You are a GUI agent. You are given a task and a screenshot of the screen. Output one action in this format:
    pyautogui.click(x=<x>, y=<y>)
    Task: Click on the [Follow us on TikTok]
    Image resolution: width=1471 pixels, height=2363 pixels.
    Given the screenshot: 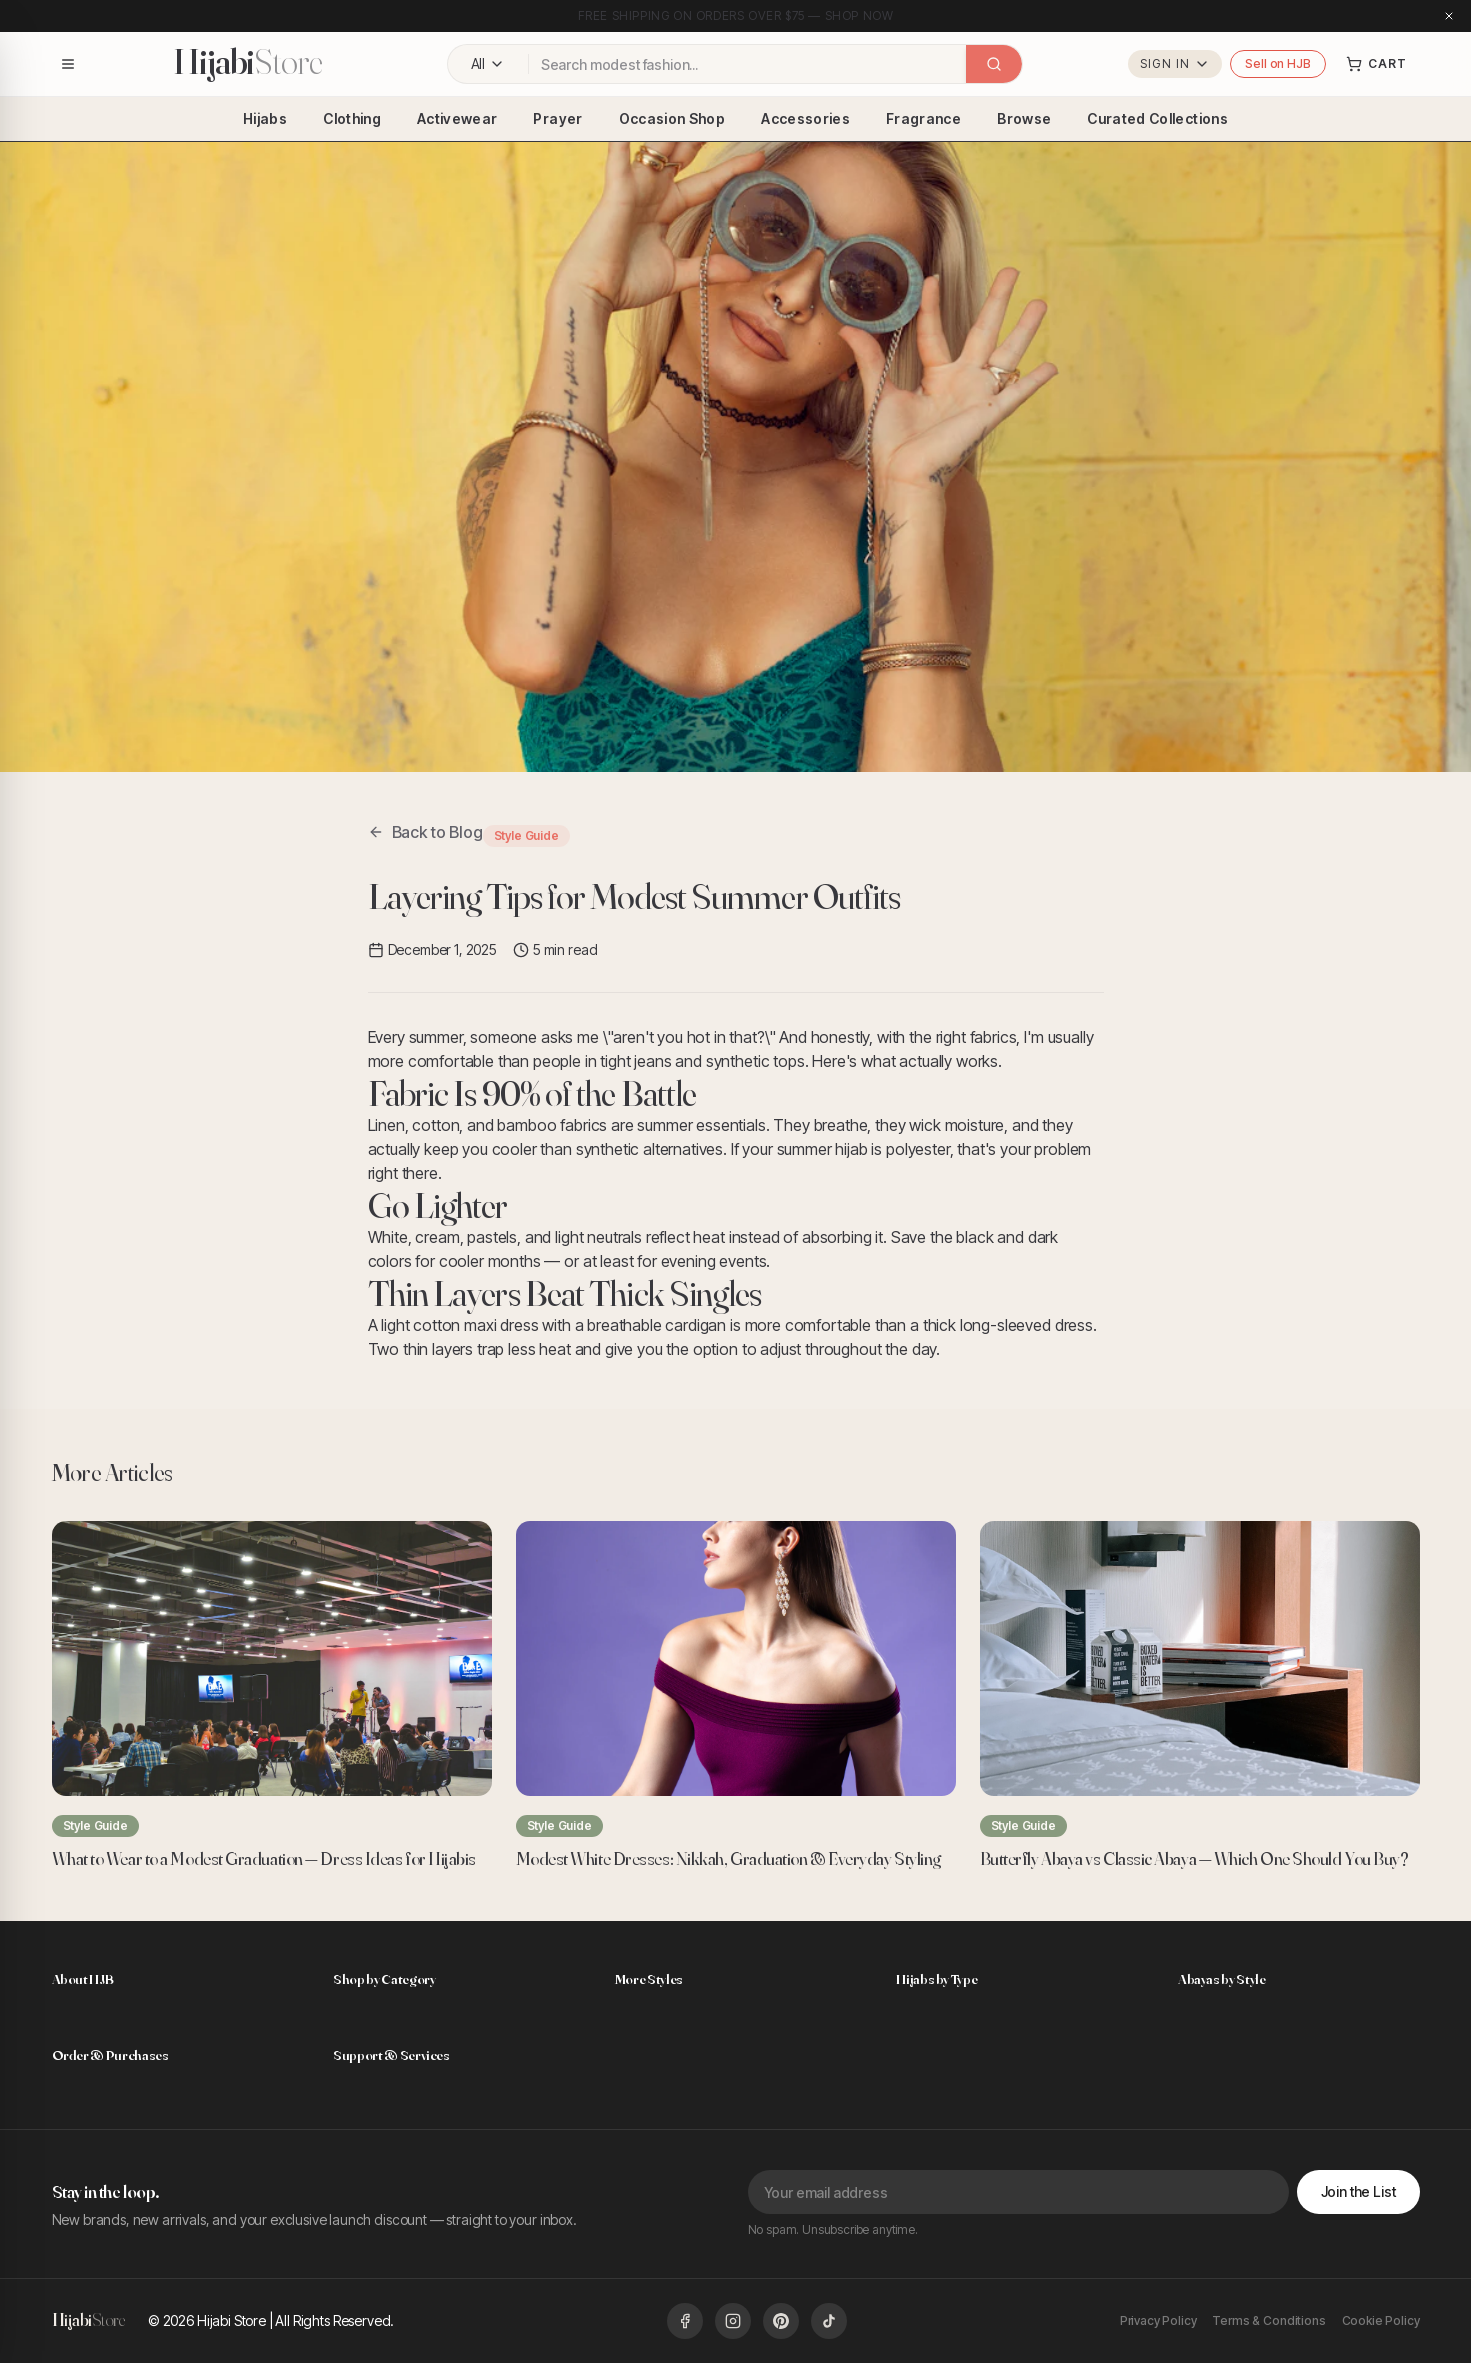 What is the action you would take?
    pyautogui.click(x=829, y=2321)
    